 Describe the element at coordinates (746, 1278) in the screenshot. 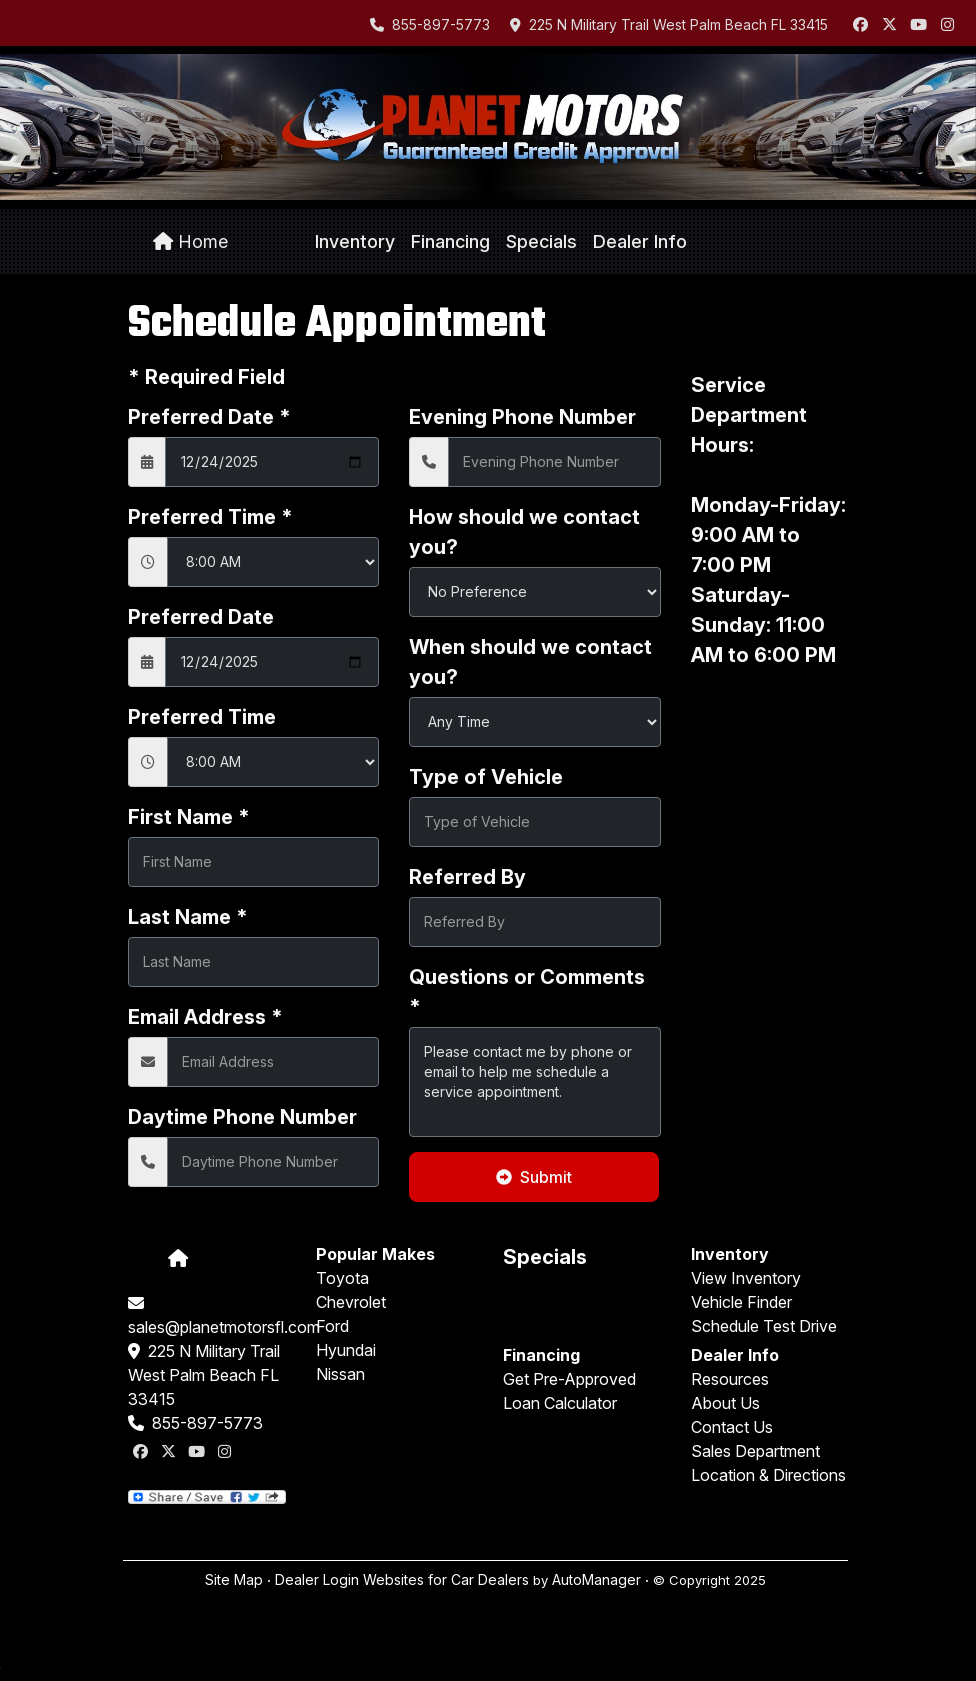

I see `View Inventory` at that location.